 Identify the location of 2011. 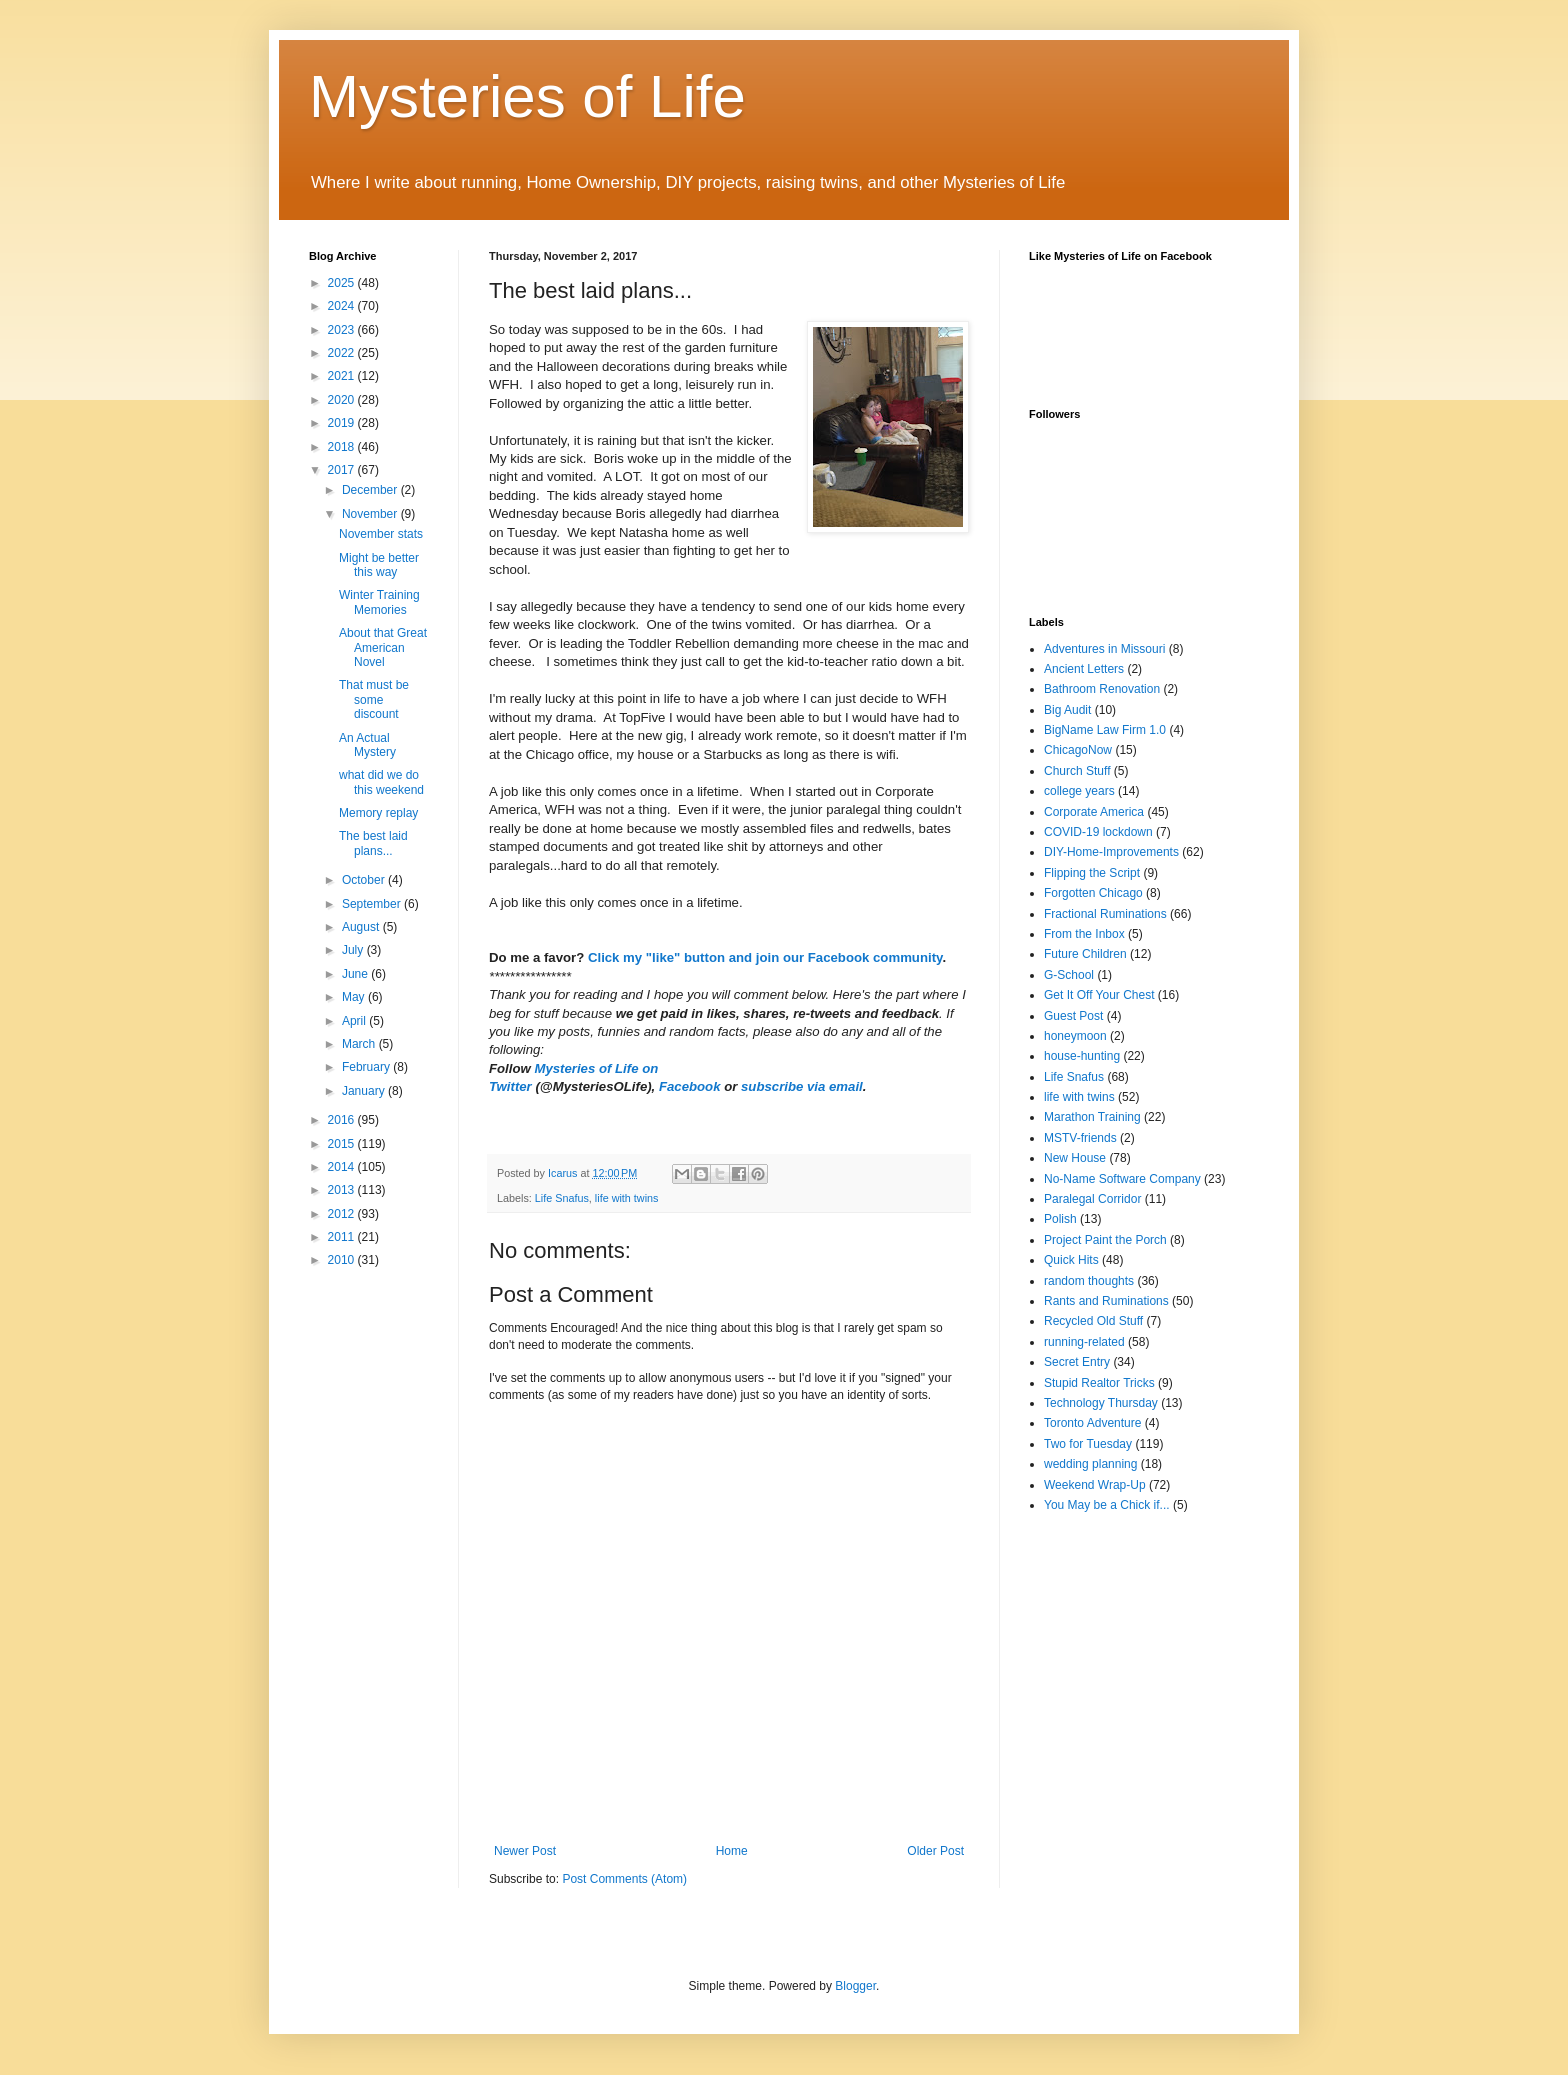
(343, 1237).